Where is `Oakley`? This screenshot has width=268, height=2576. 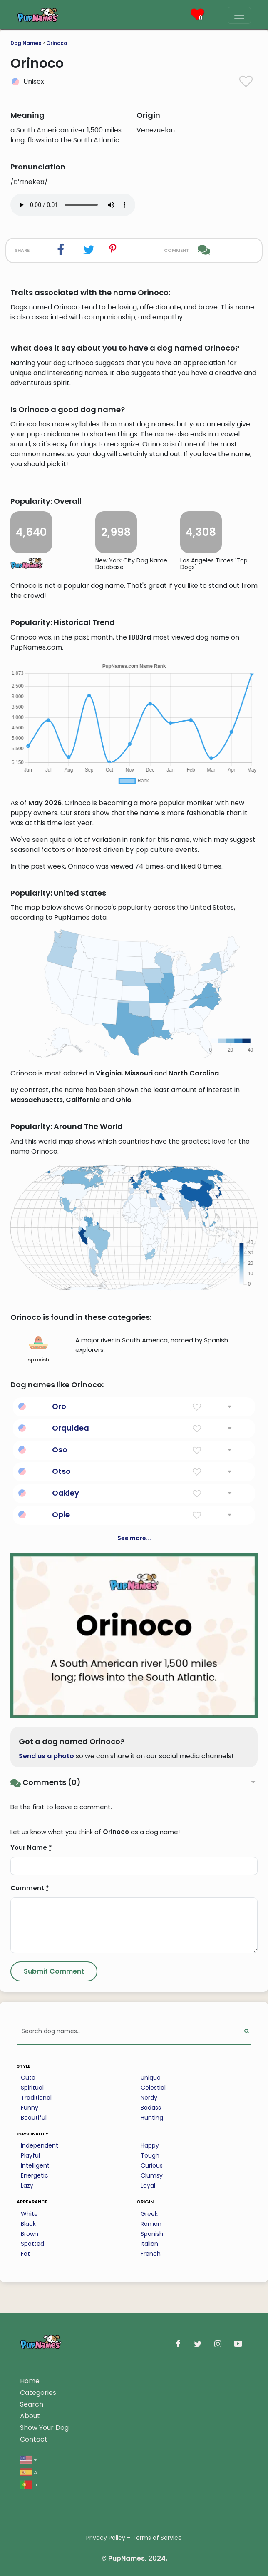
Oakley is located at coordinates (65, 1493).